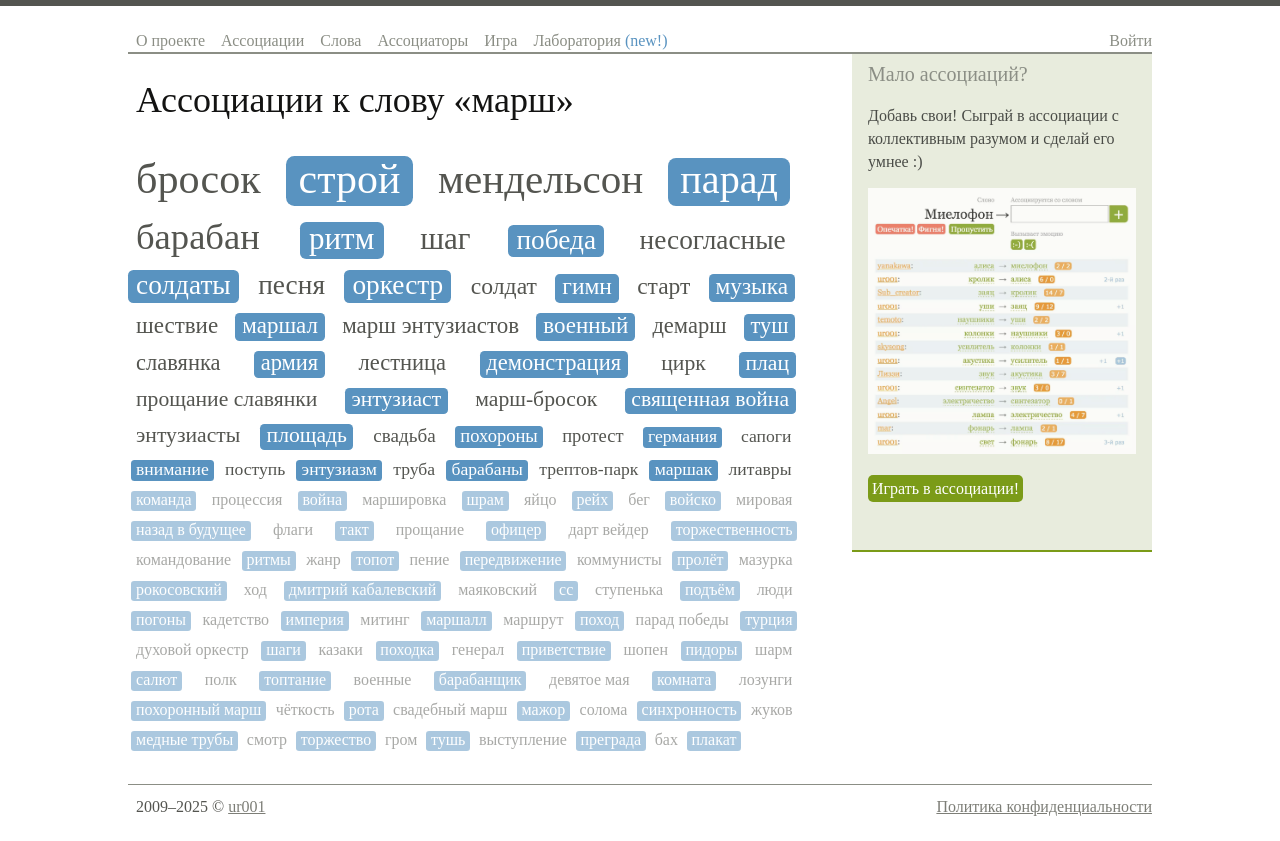  What do you see at coordinates (504, 286) in the screenshot?
I see `солдат` at bounding box center [504, 286].